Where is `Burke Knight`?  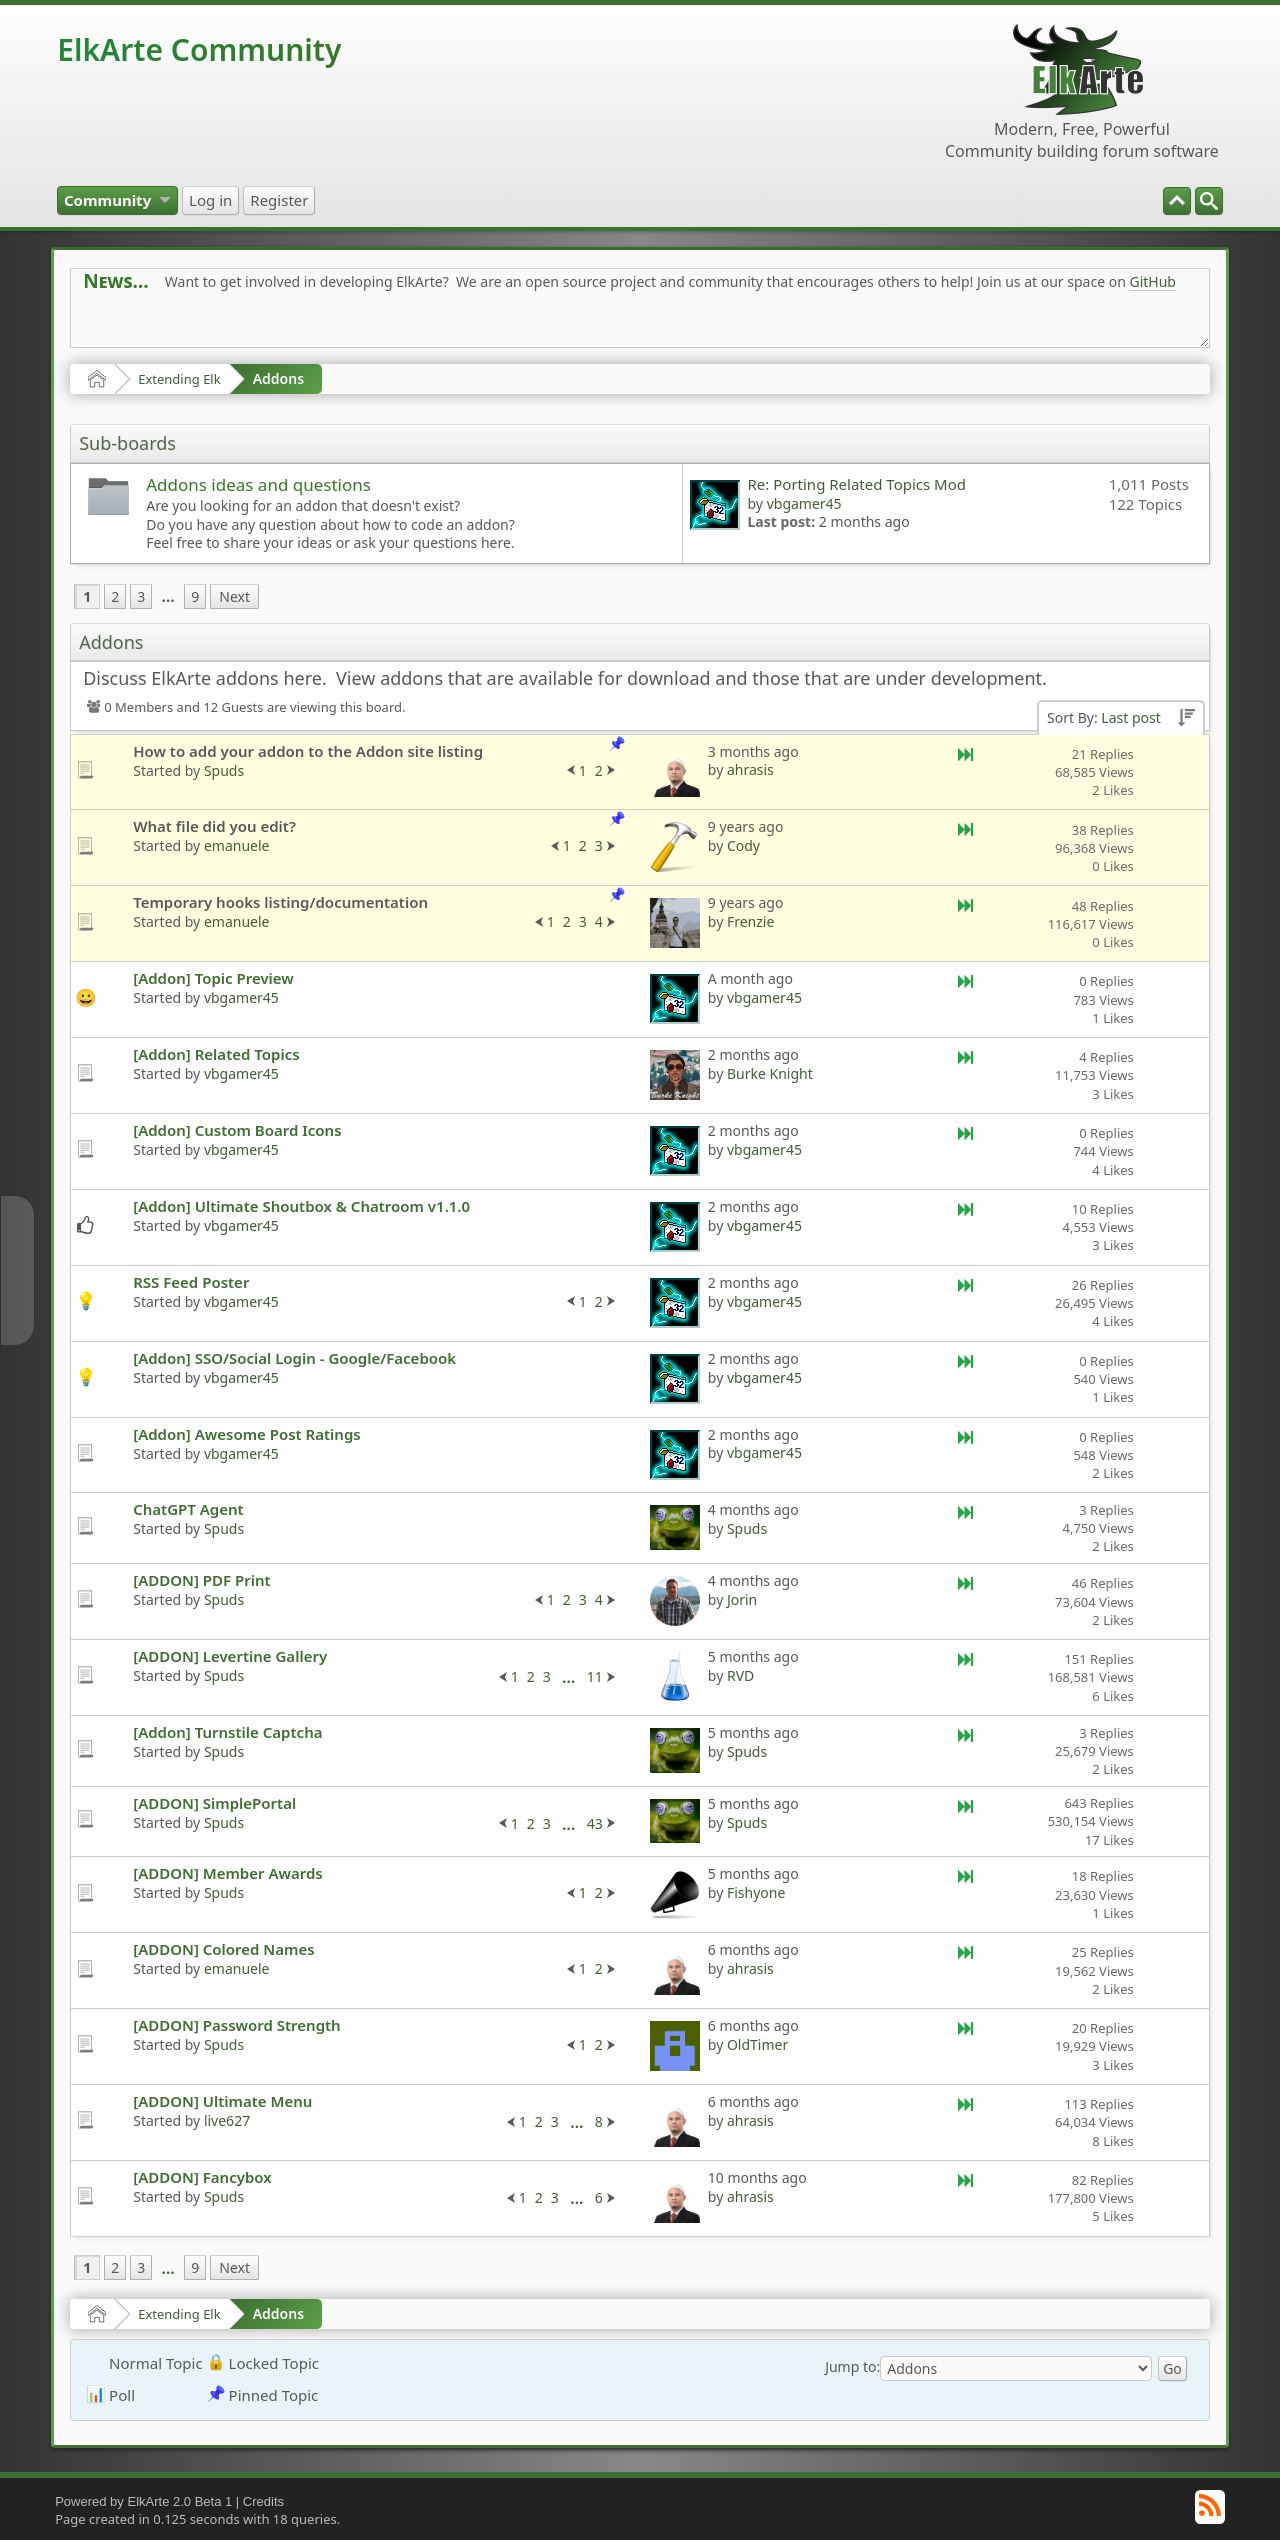 Burke Knight is located at coordinates (770, 1073).